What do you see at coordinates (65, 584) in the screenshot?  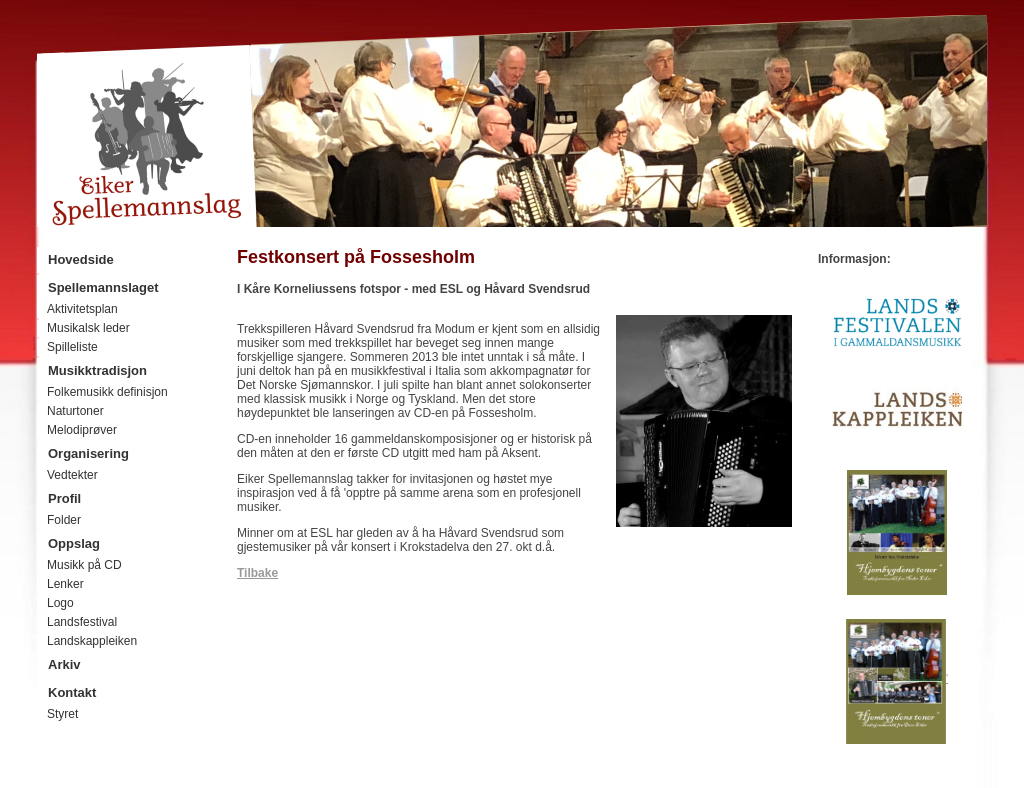 I see `Lenker` at bounding box center [65, 584].